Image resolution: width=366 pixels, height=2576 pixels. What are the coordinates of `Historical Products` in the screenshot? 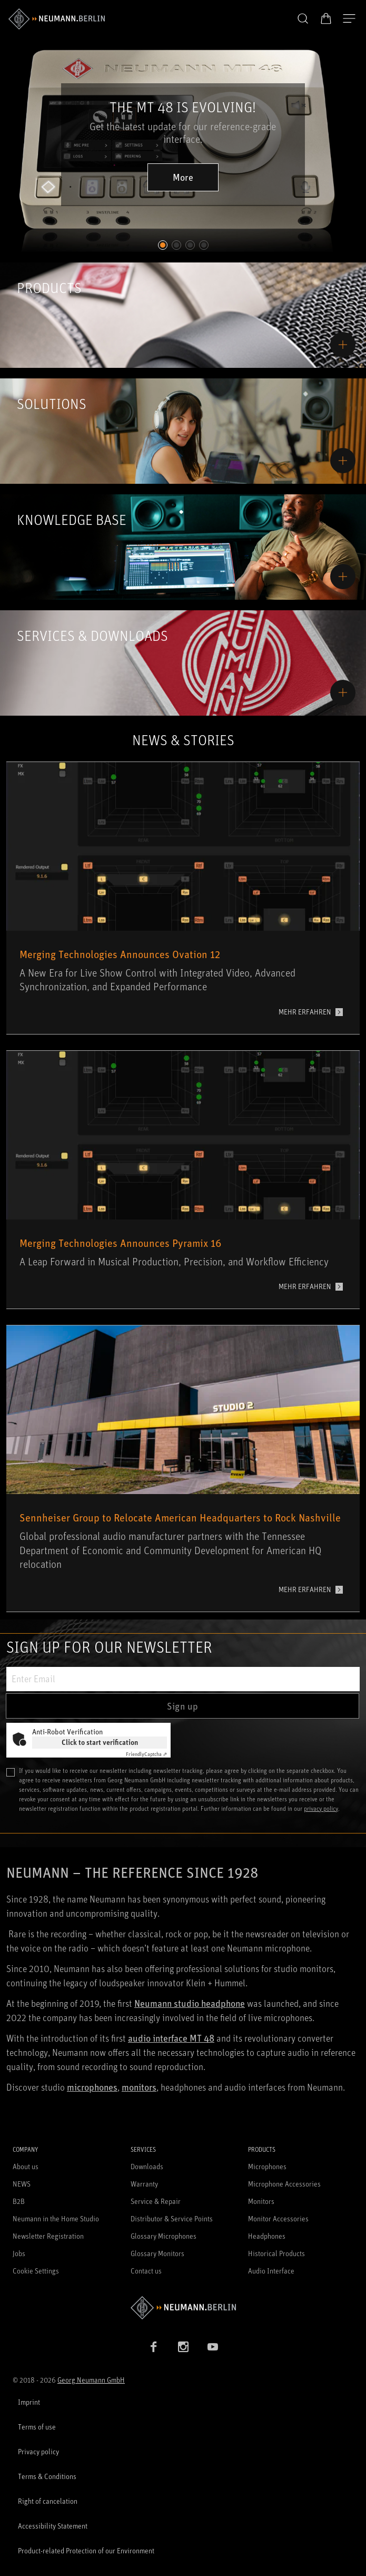 It's located at (276, 2253).